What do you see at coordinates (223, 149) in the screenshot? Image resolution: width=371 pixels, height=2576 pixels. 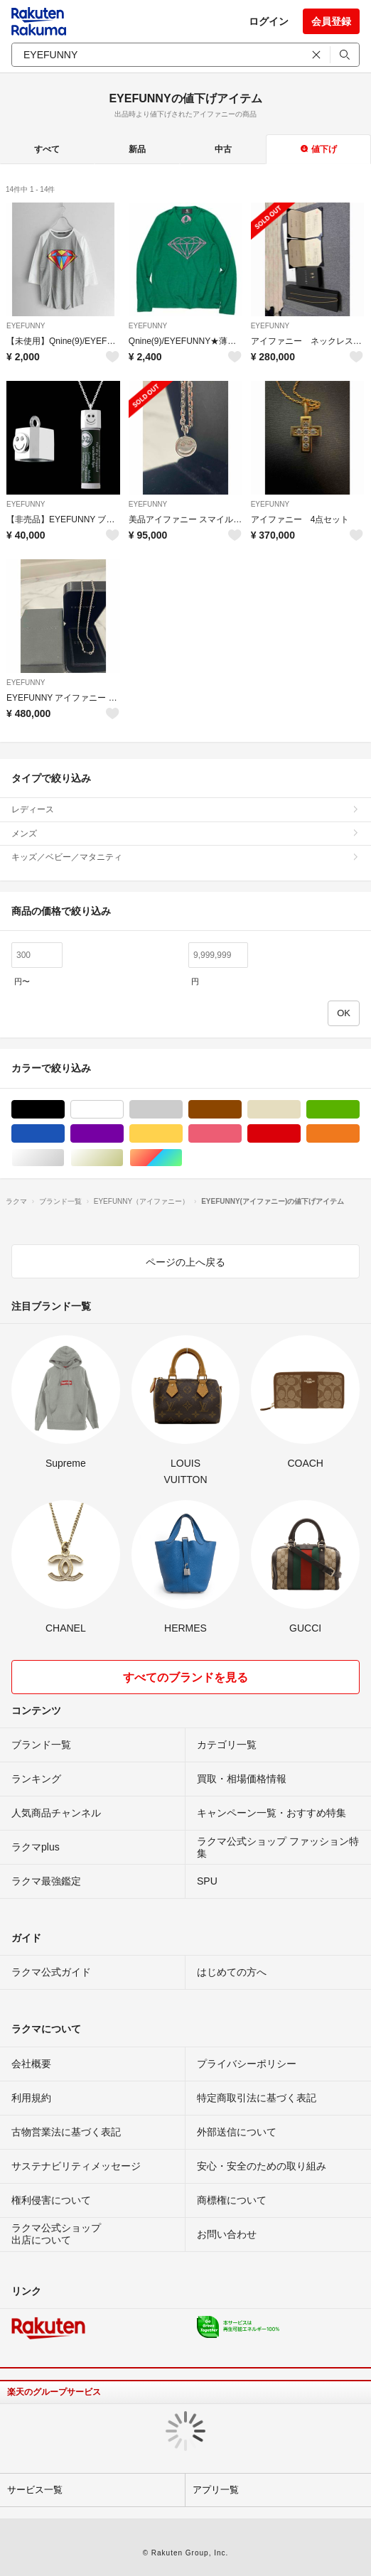 I see `中古` at bounding box center [223, 149].